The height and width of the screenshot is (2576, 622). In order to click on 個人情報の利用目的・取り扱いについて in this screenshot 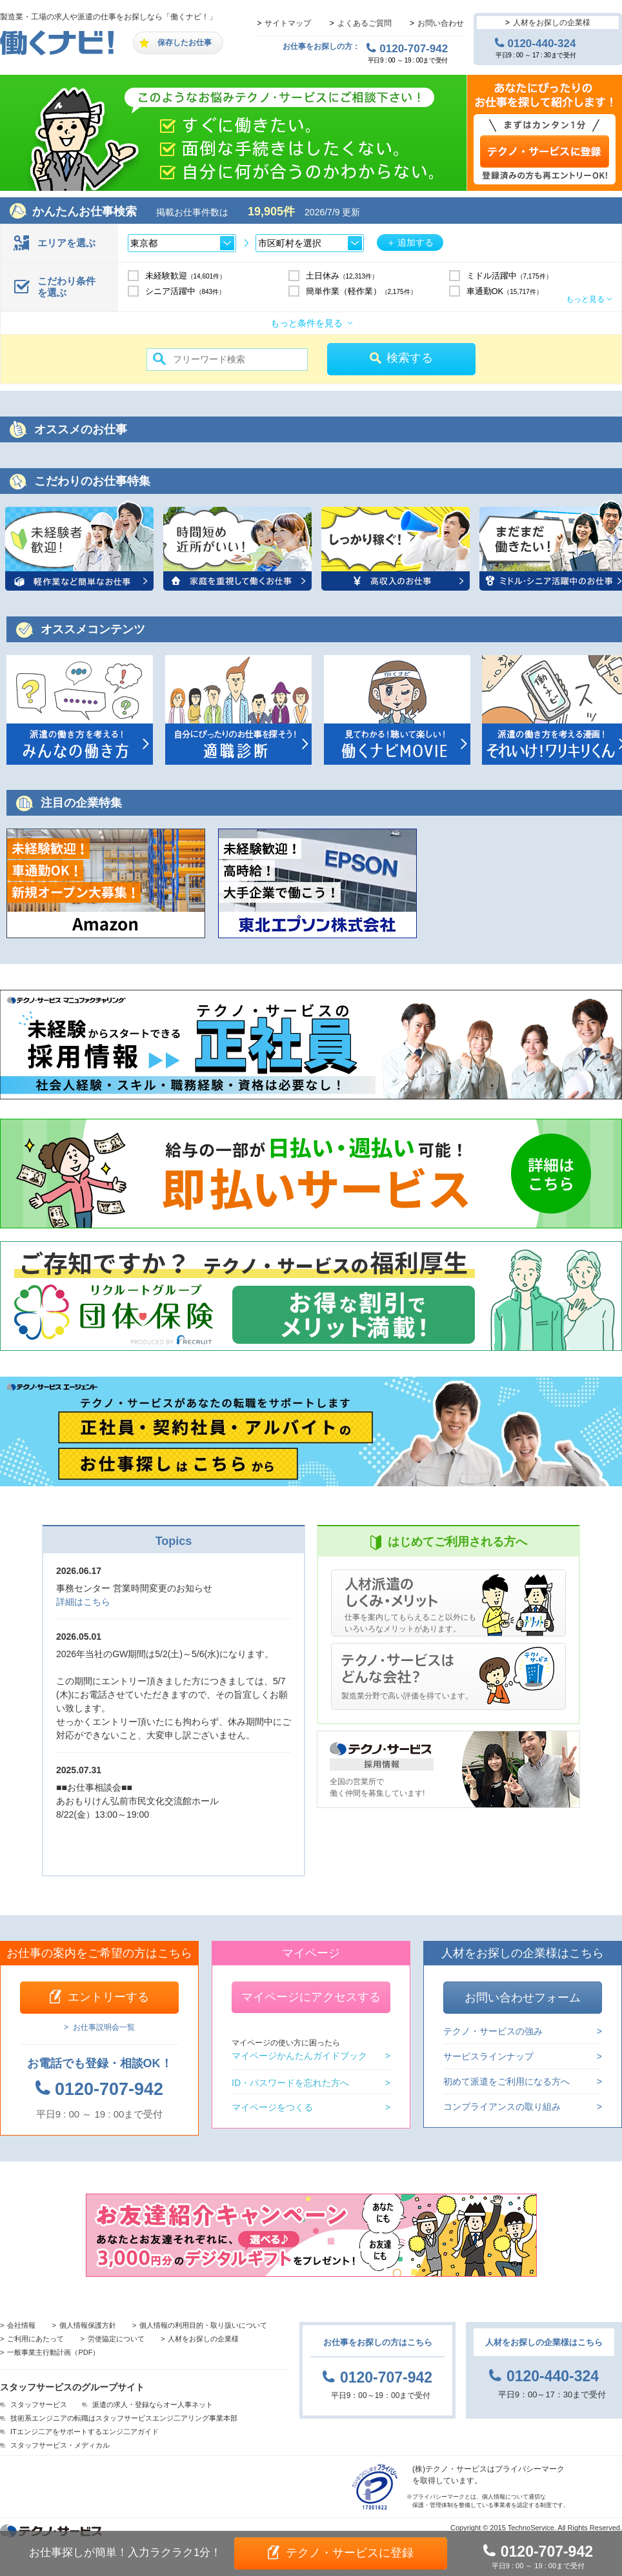, I will do `click(203, 2325)`.